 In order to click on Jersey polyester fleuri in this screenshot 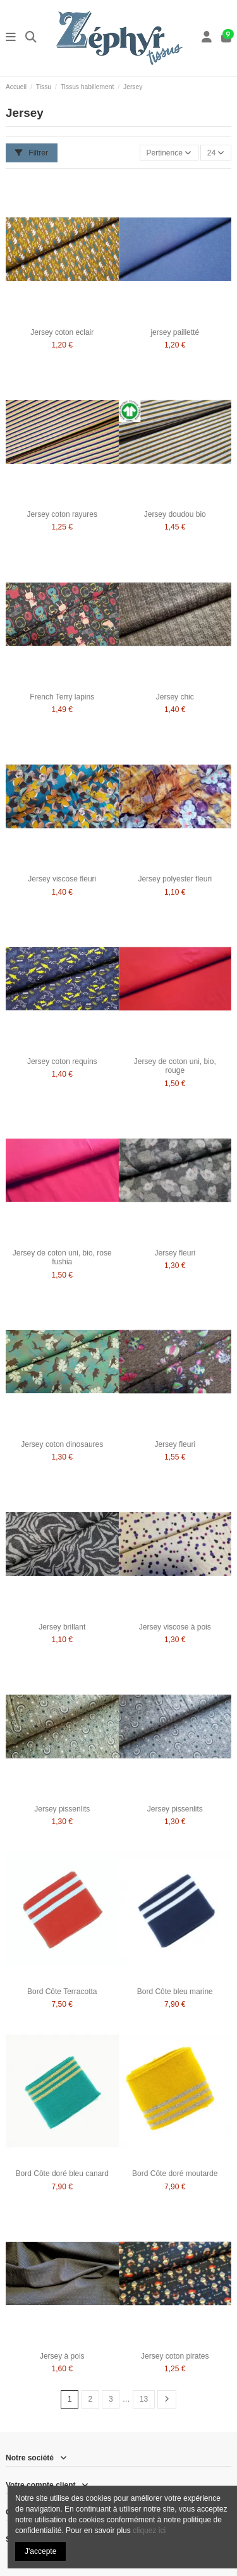, I will do `click(175, 878)`.